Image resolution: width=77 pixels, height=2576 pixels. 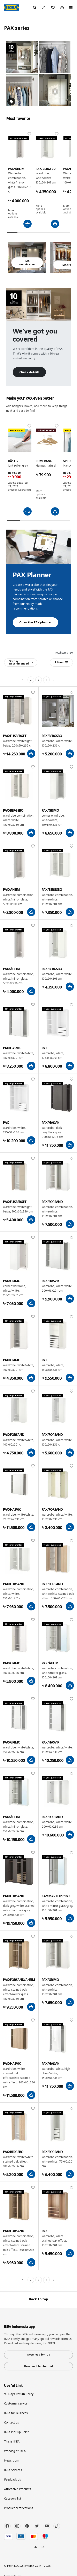 What do you see at coordinates (12, 2498) in the screenshot?
I see `Category list` at bounding box center [12, 2498].